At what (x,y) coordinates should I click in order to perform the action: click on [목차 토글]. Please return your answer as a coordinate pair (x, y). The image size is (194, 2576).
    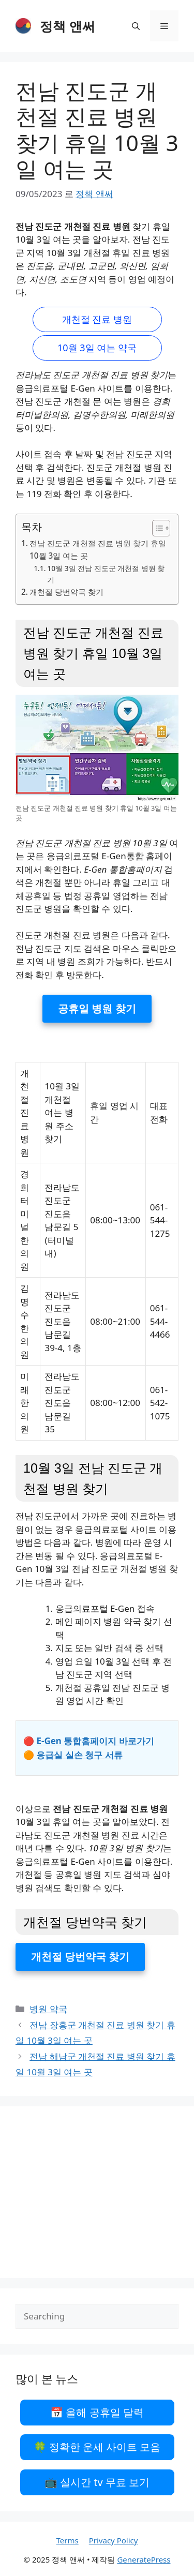
    Looking at the image, I should click on (156, 528).